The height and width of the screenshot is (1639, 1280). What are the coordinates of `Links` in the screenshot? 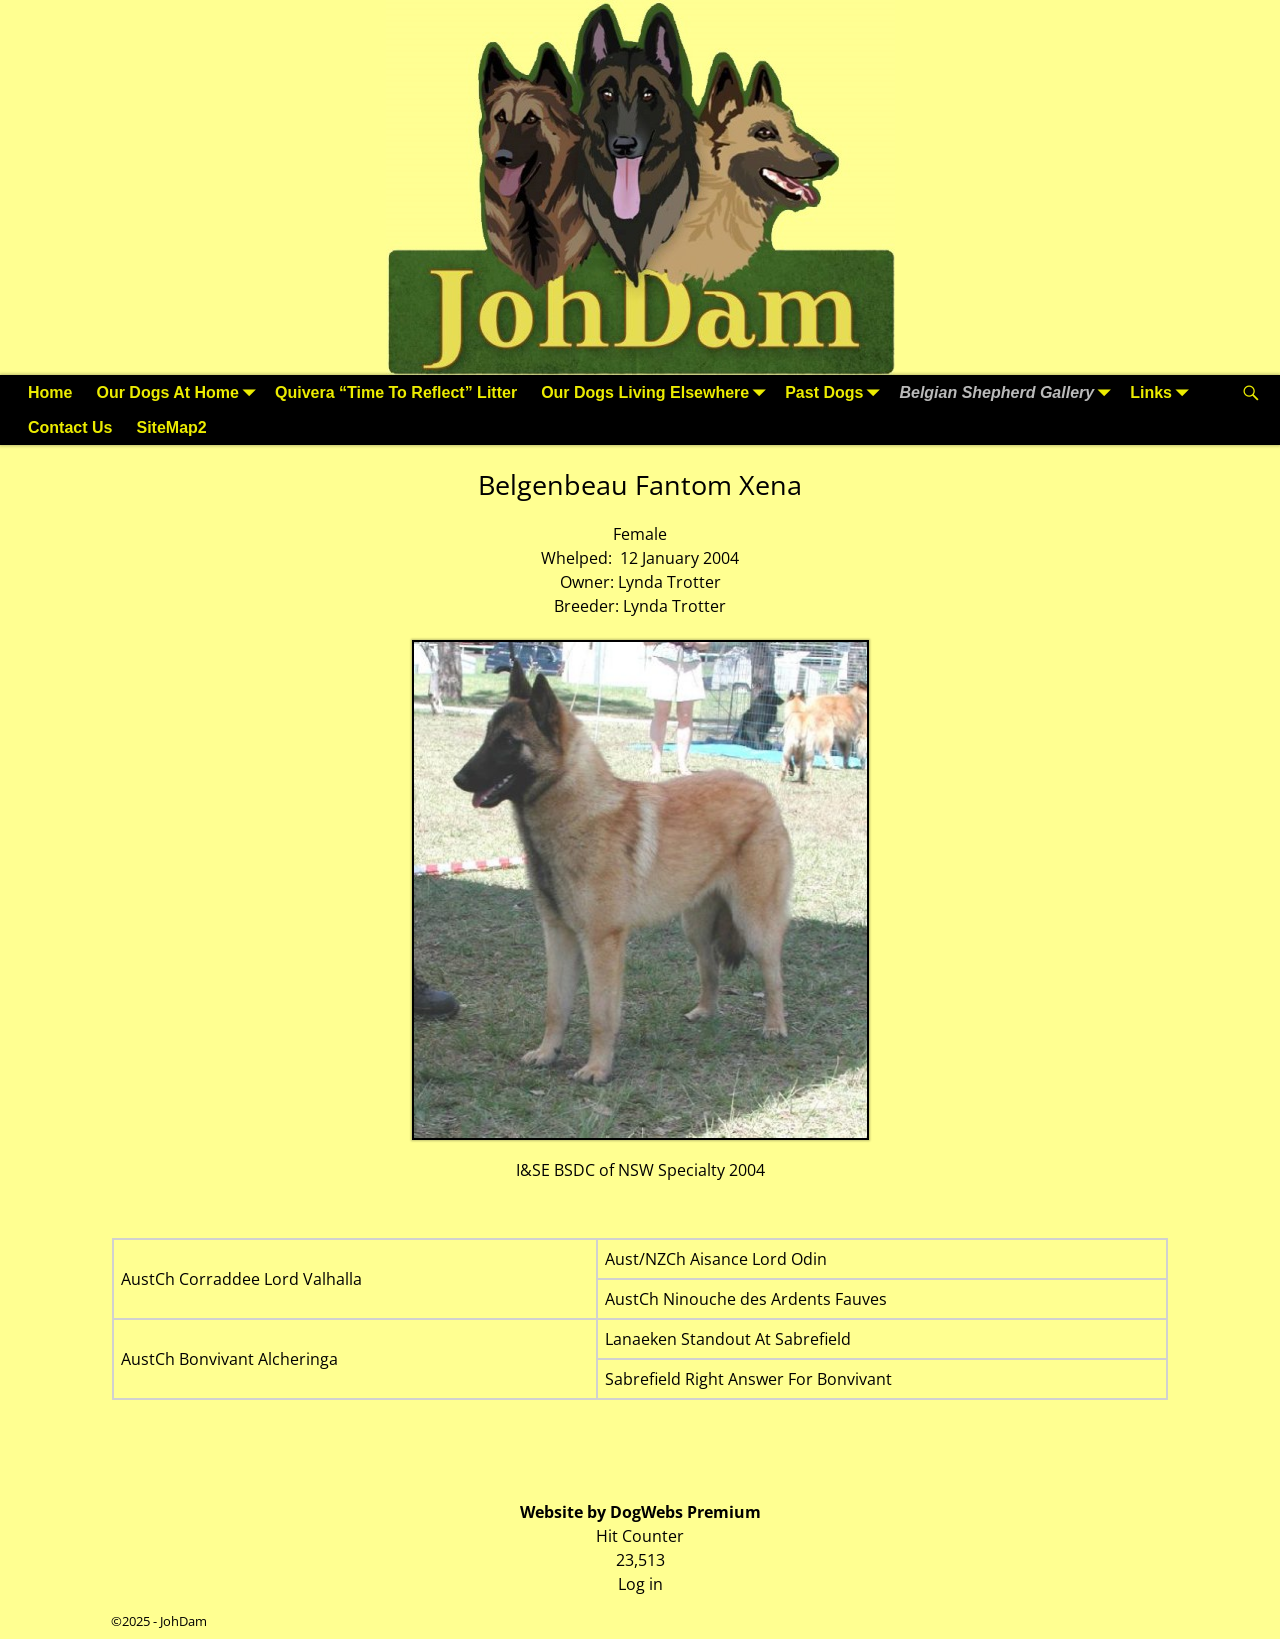 It's located at (1163, 392).